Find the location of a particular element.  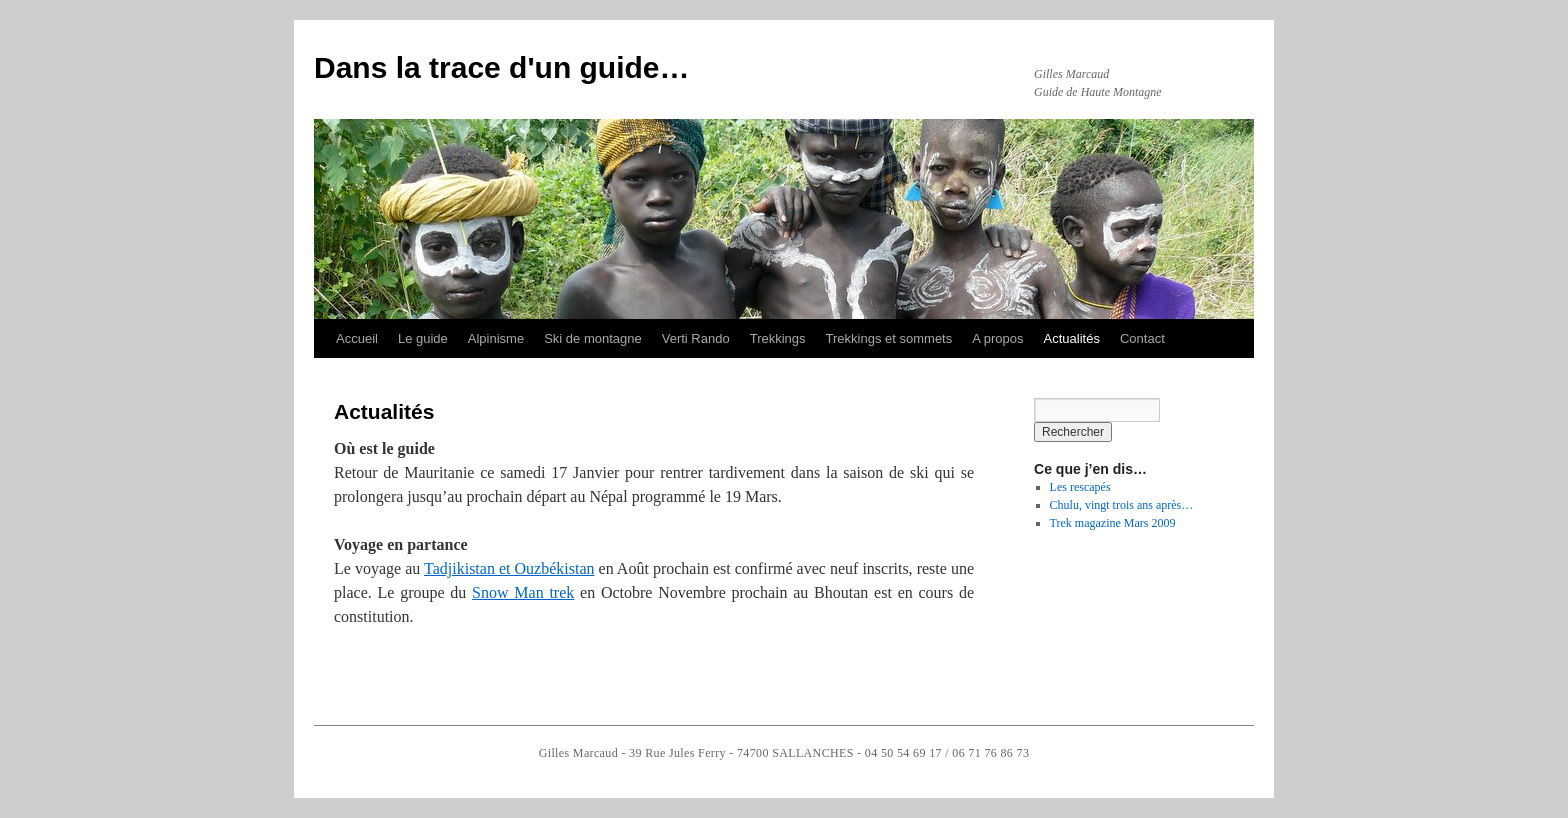

Snow Man trek is located at coordinates (523, 592).